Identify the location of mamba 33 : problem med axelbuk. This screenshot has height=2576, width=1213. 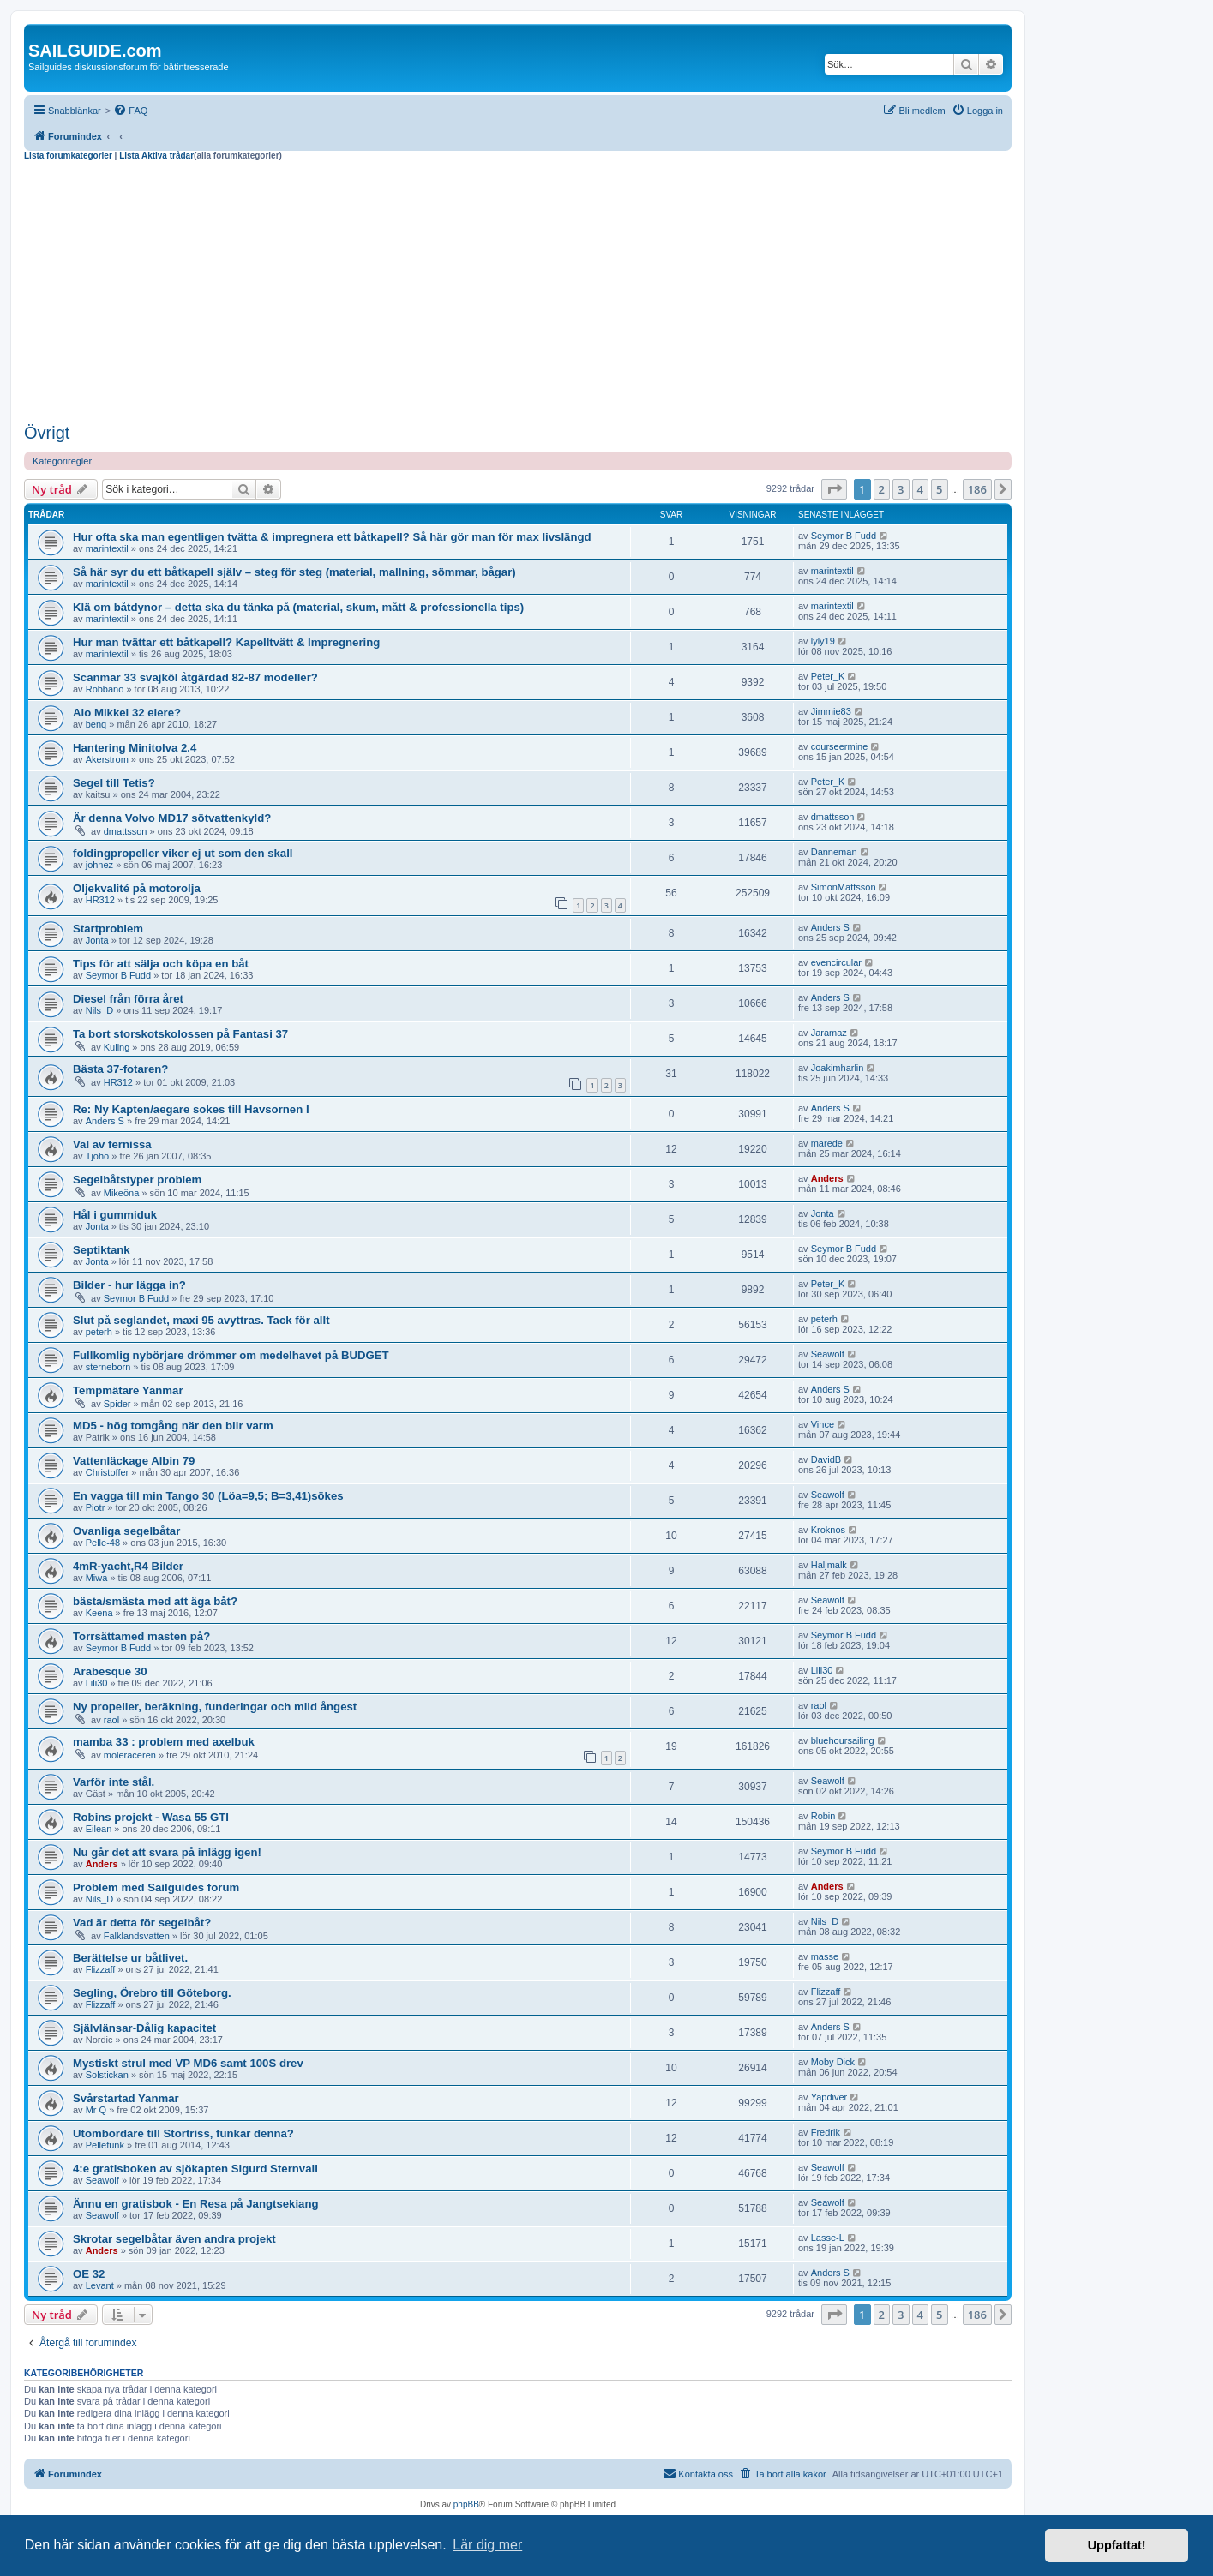
(164, 1741).